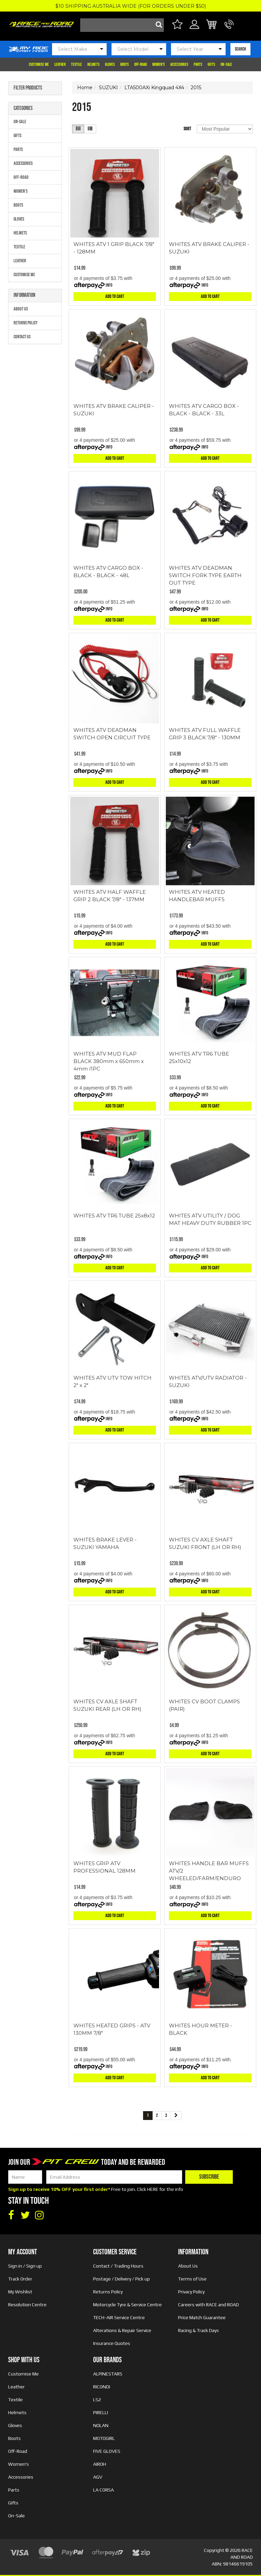 Image resolution: width=261 pixels, height=2576 pixels. I want to click on Gloves, so click(110, 64).